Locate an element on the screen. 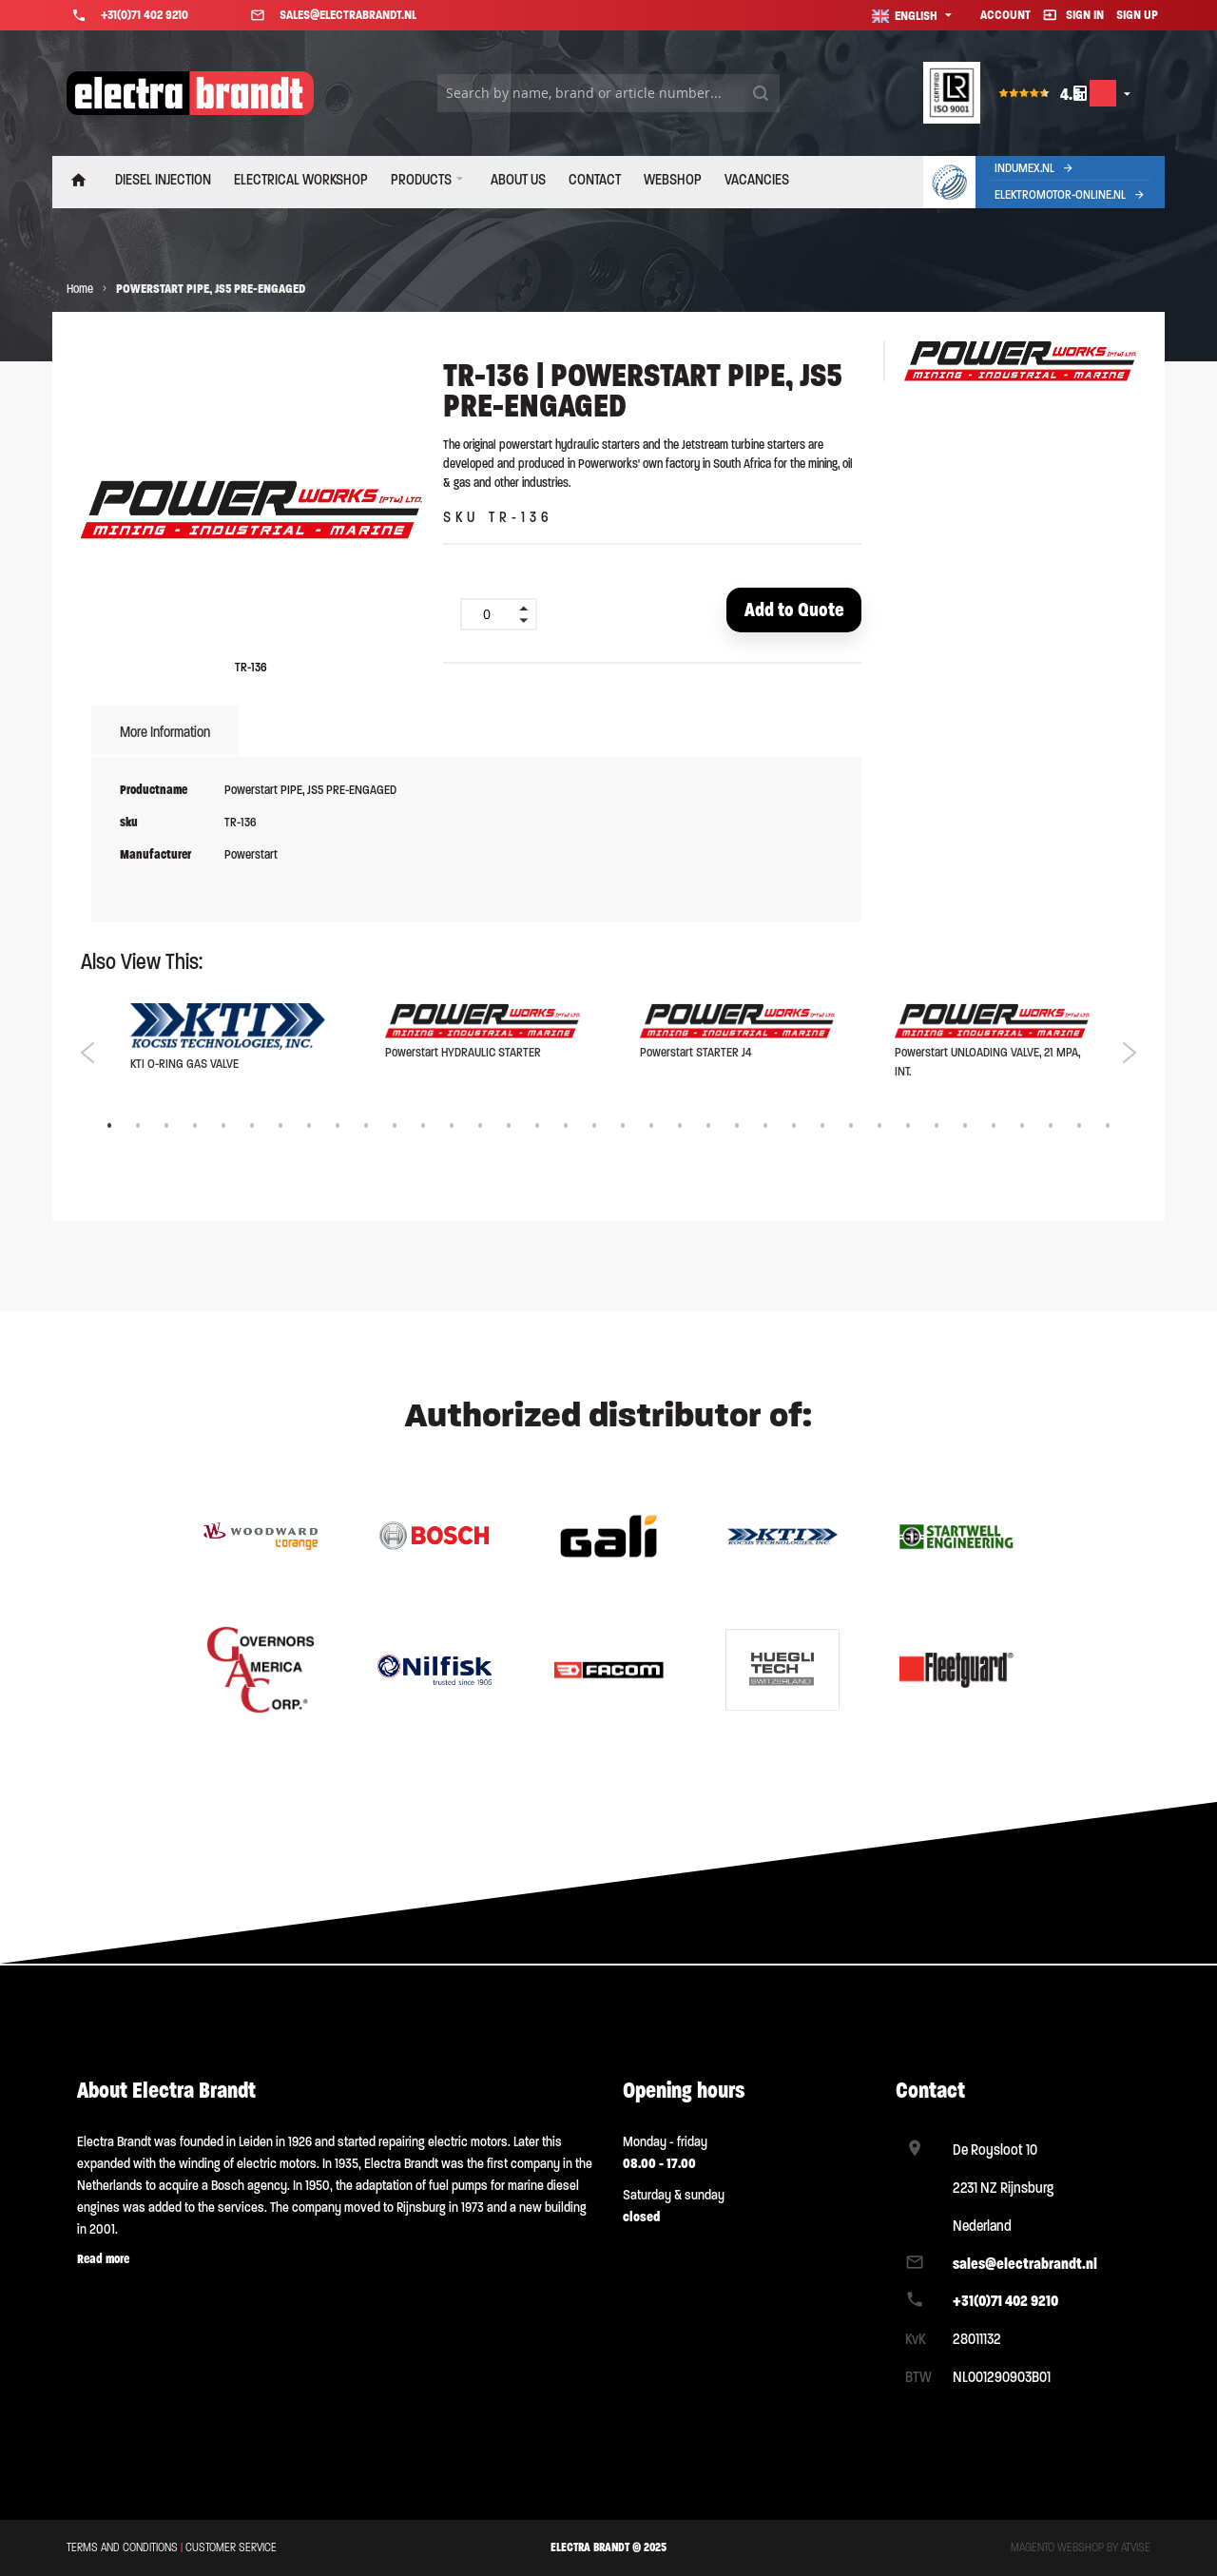 This screenshot has height=2576, width=1217. 30 [tab] is located at coordinates (936, 1127).